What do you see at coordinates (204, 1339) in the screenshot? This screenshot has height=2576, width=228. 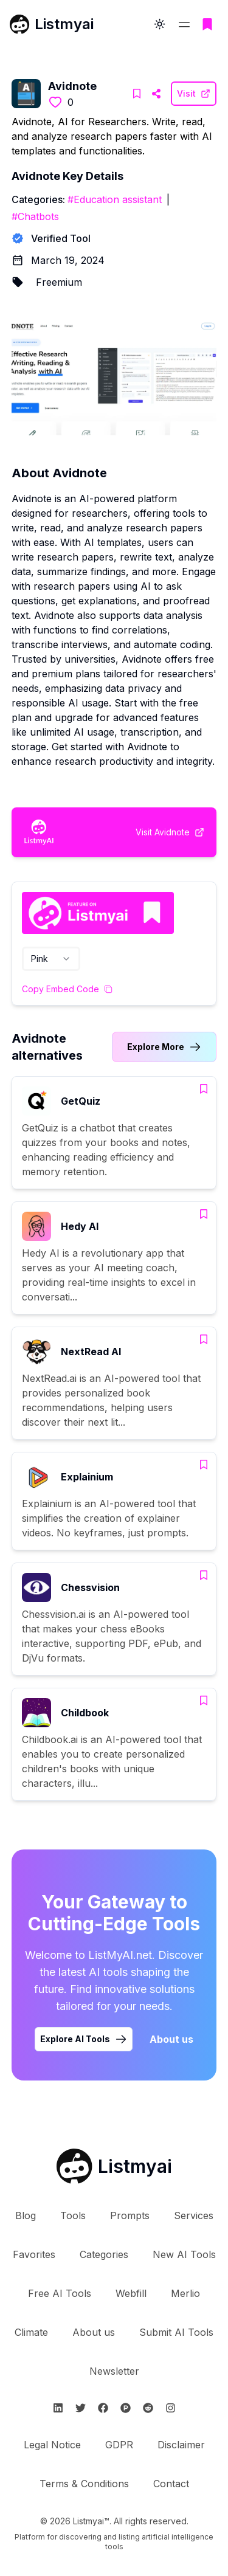 I see `[Add NextRead AI to bookmarks]` at bounding box center [204, 1339].